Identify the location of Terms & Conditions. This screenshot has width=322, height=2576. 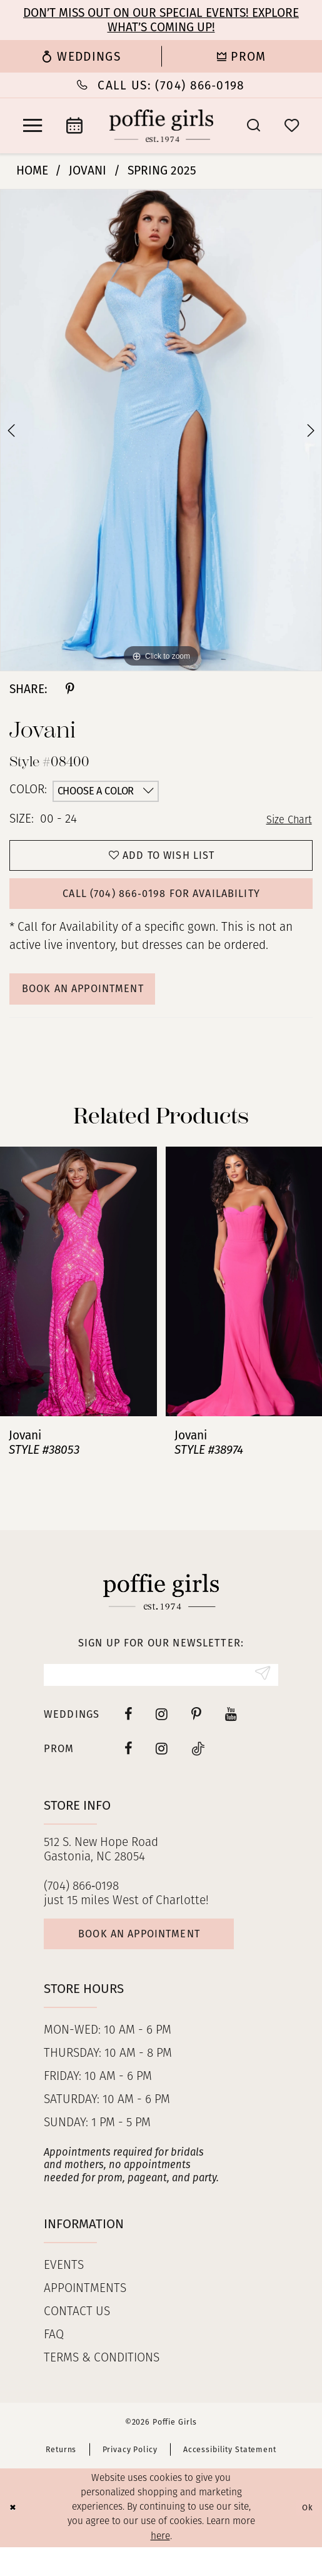
(101, 2388).